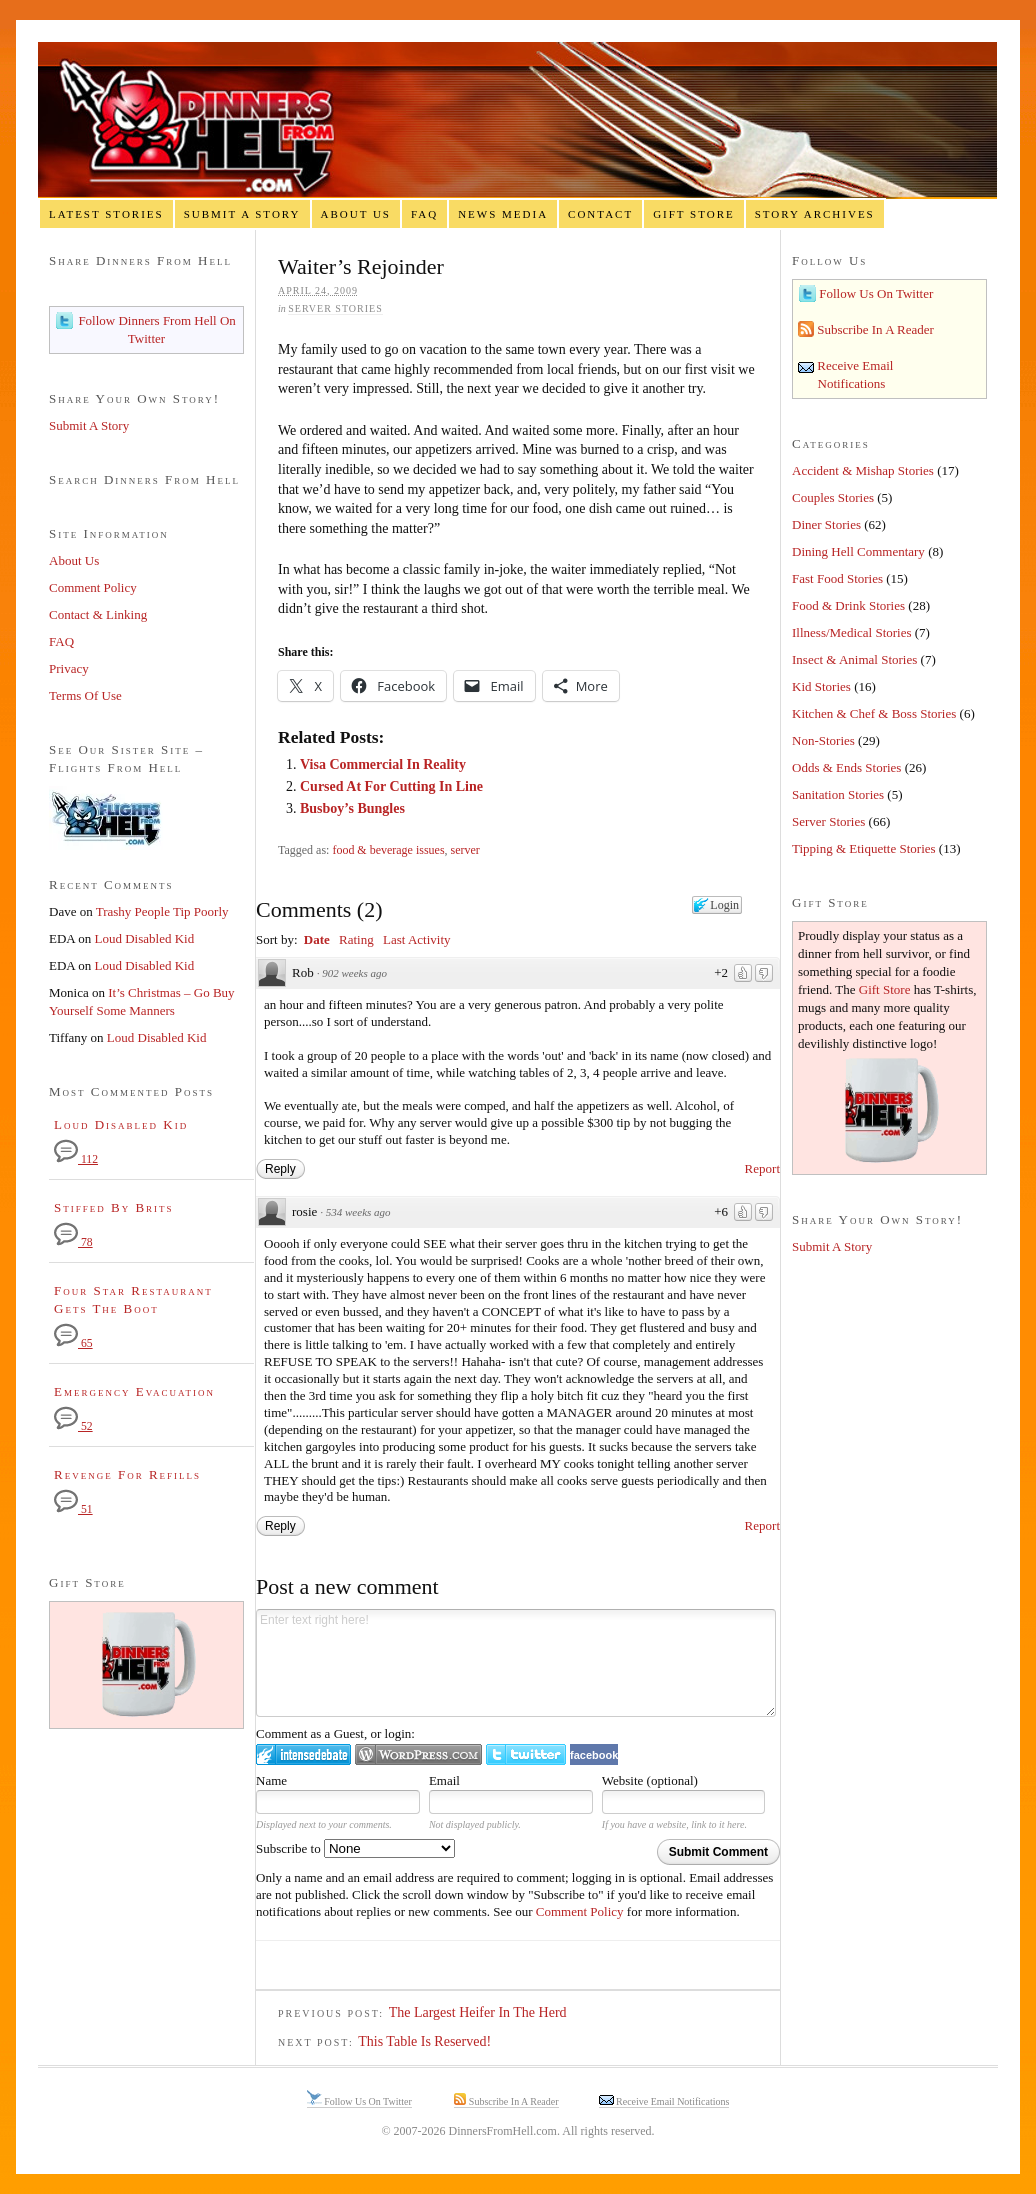  Describe the element at coordinates (854, 659) in the screenshot. I see `Insect & Animal Stories` at that location.